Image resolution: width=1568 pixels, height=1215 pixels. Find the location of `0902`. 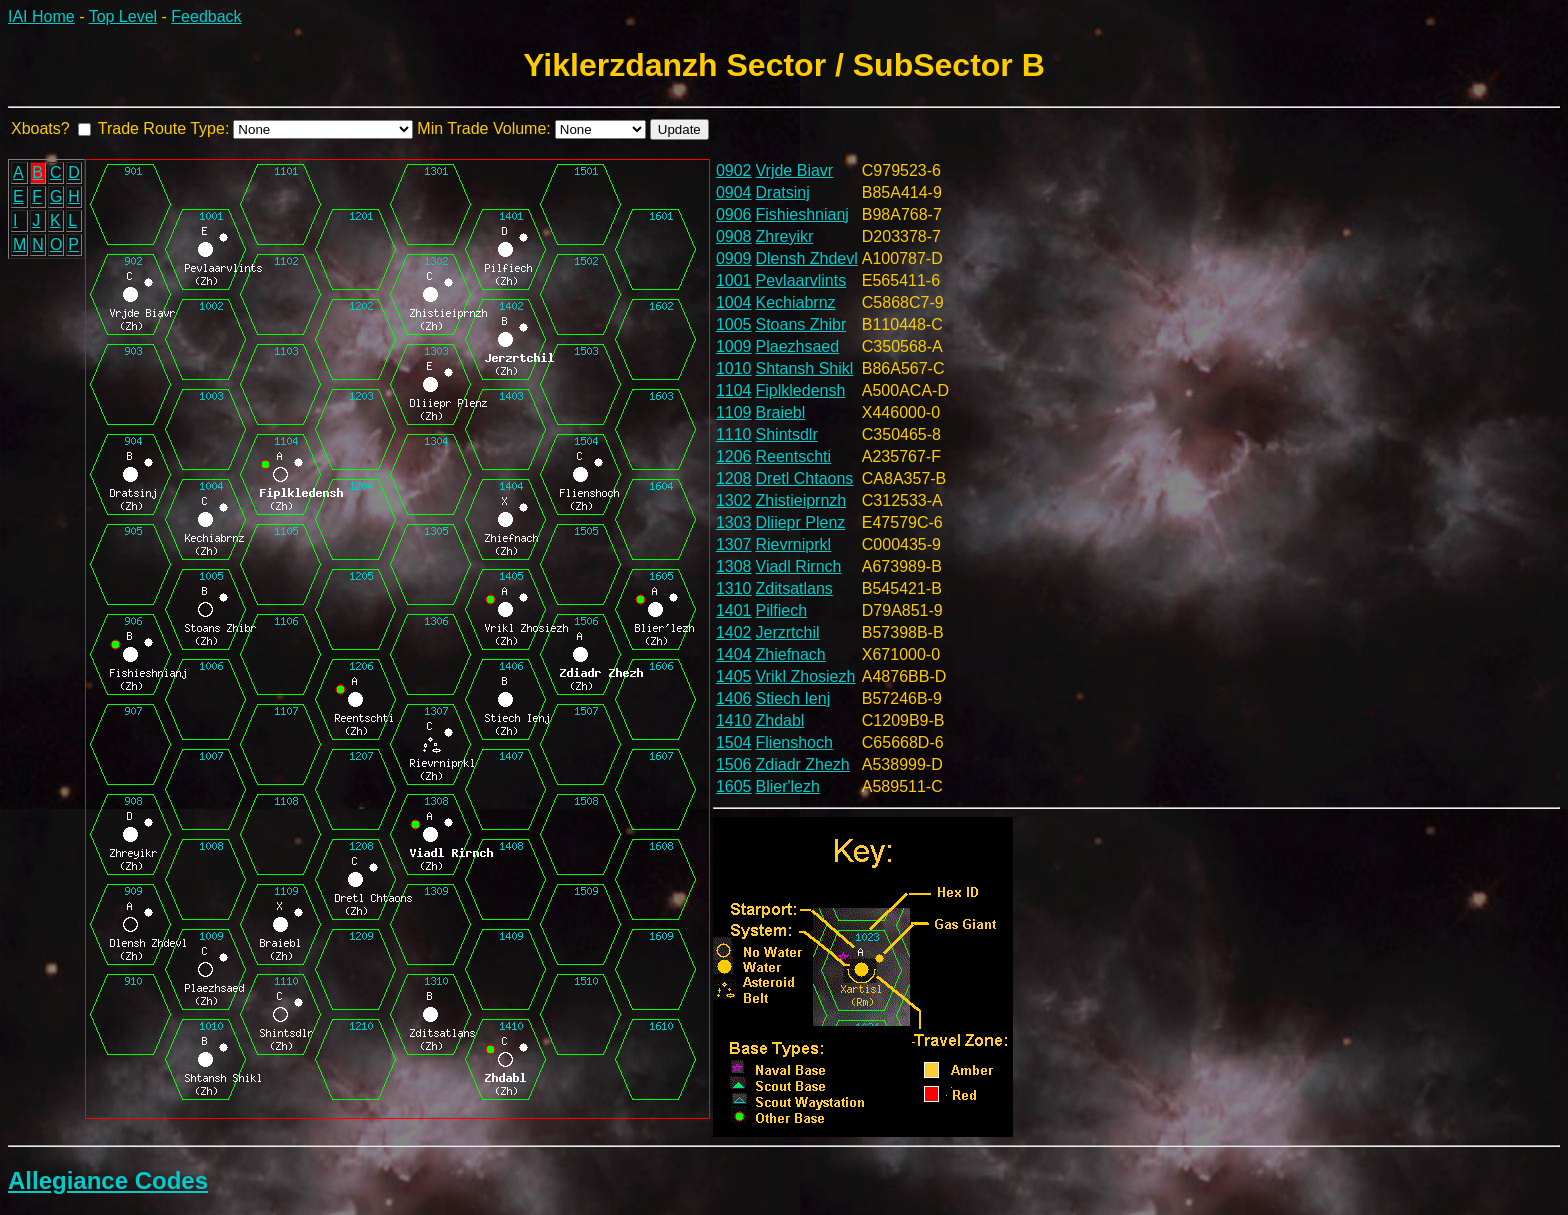

0902 is located at coordinates (734, 170).